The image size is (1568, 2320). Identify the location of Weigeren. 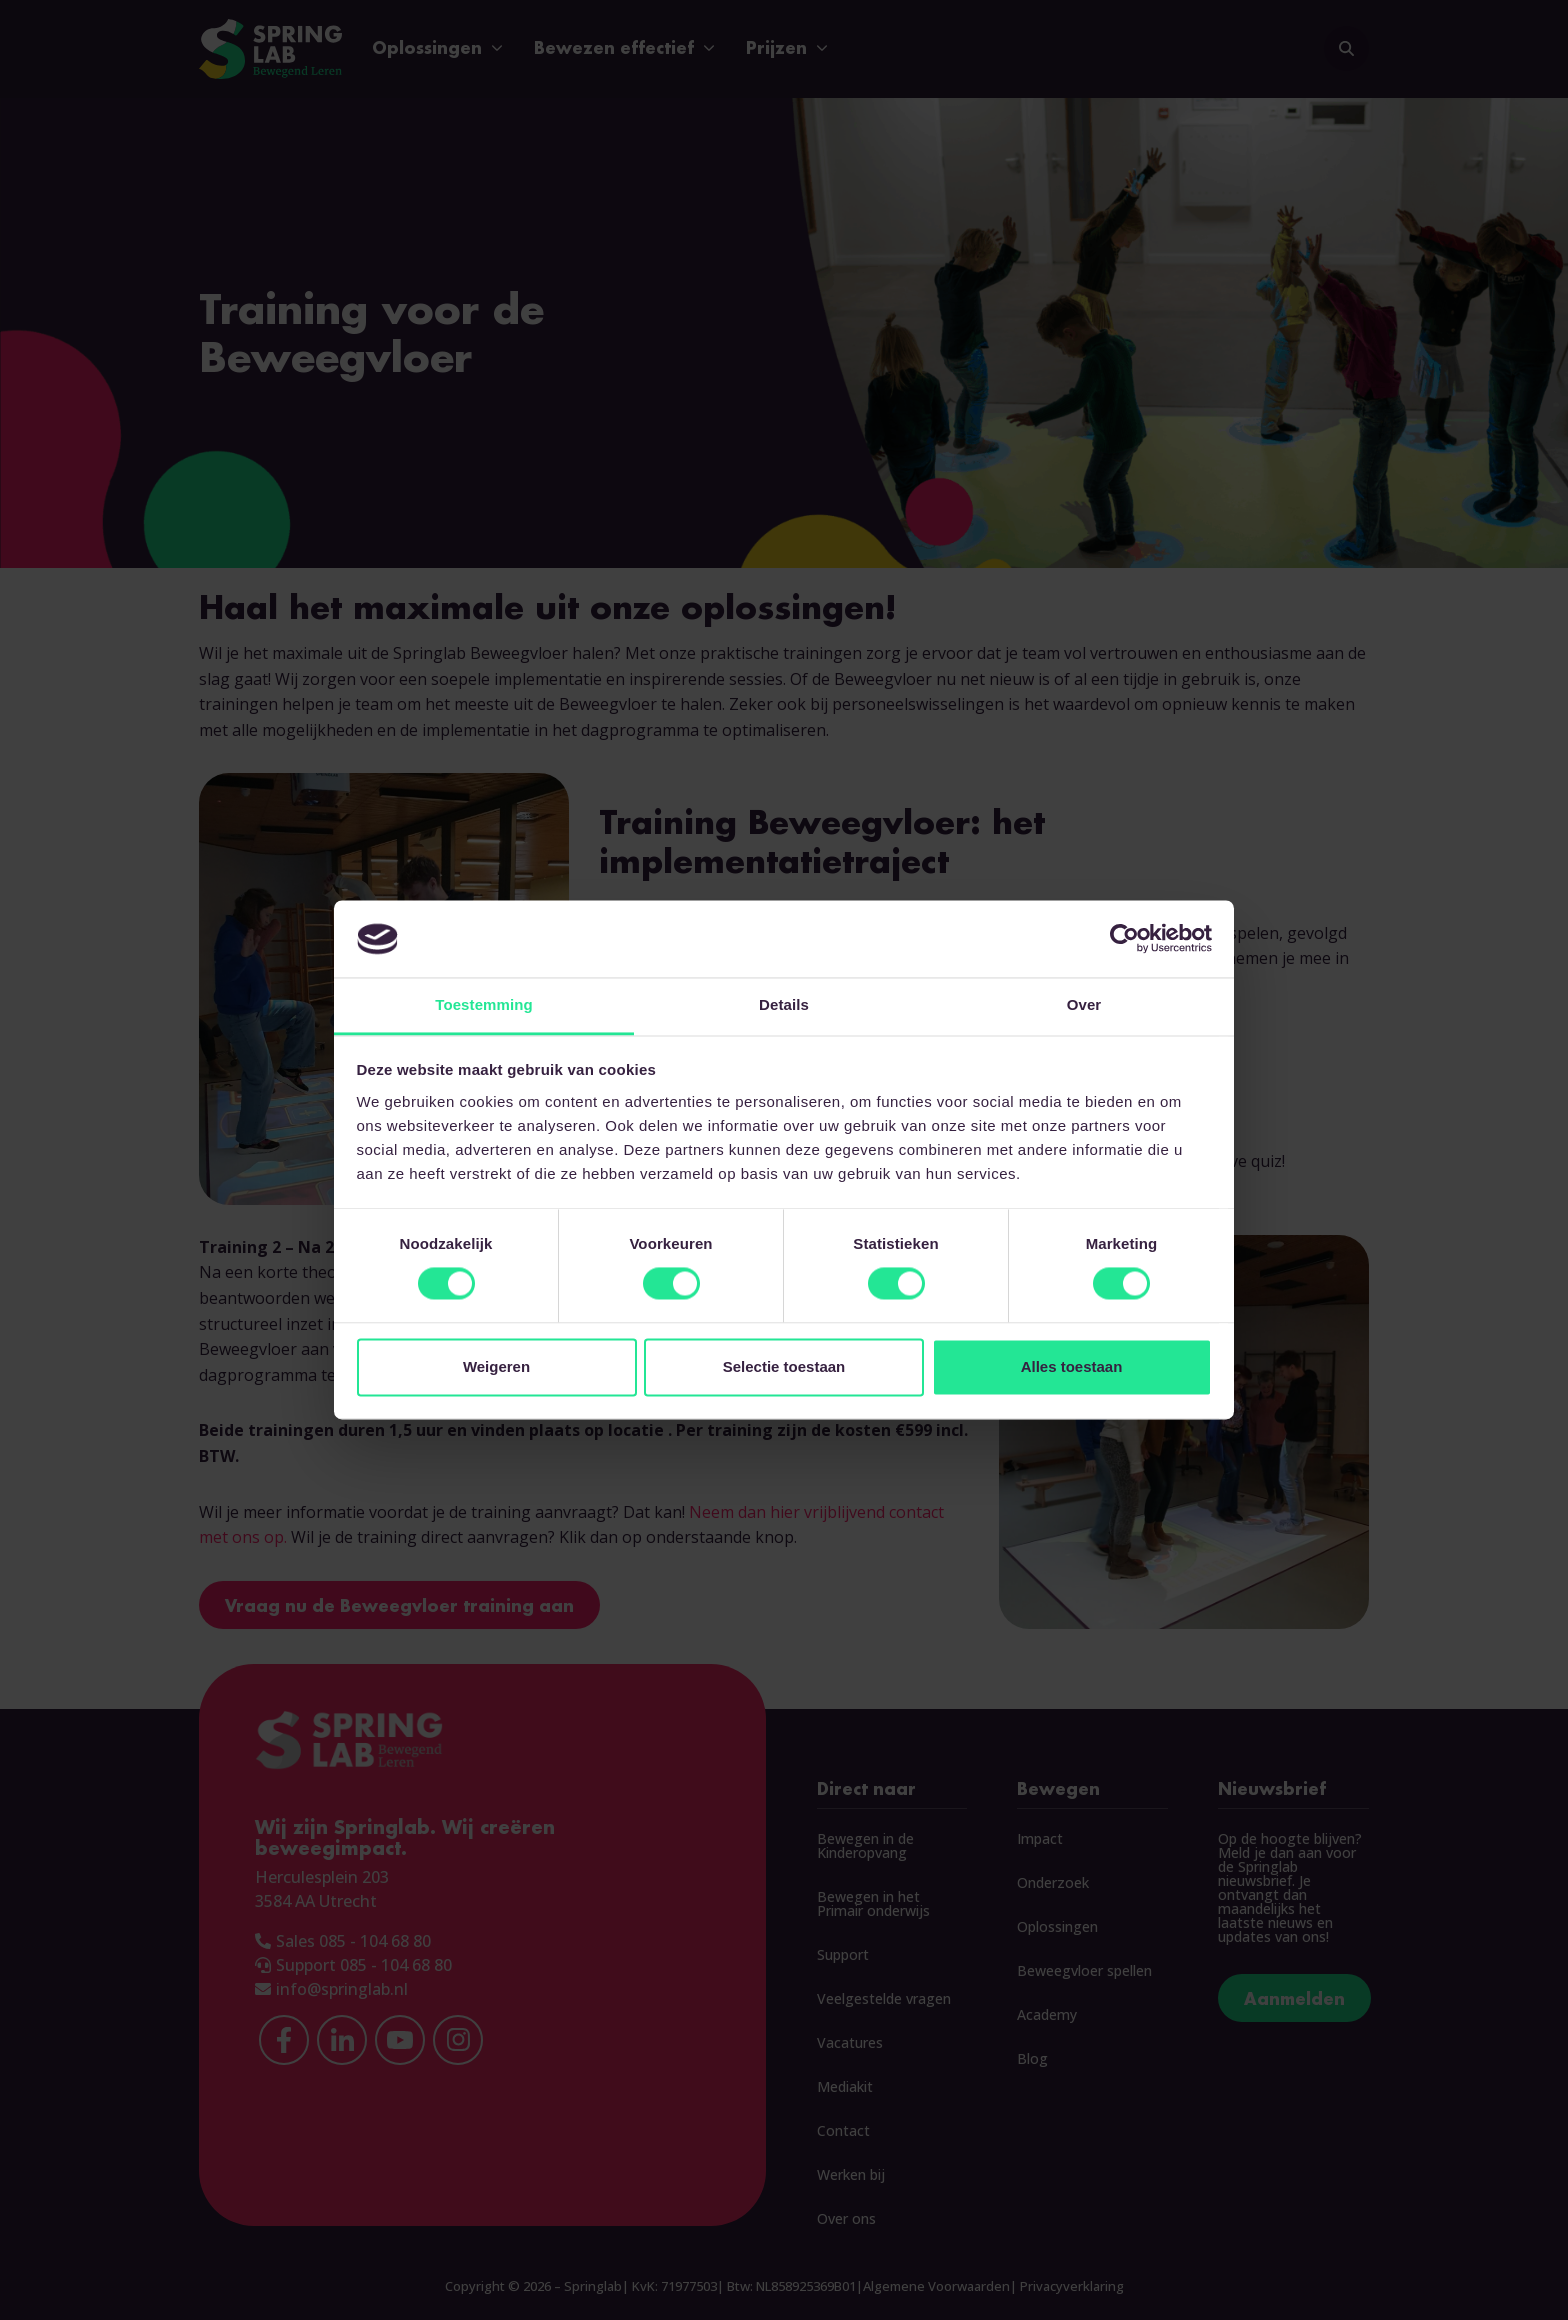
(496, 1366).